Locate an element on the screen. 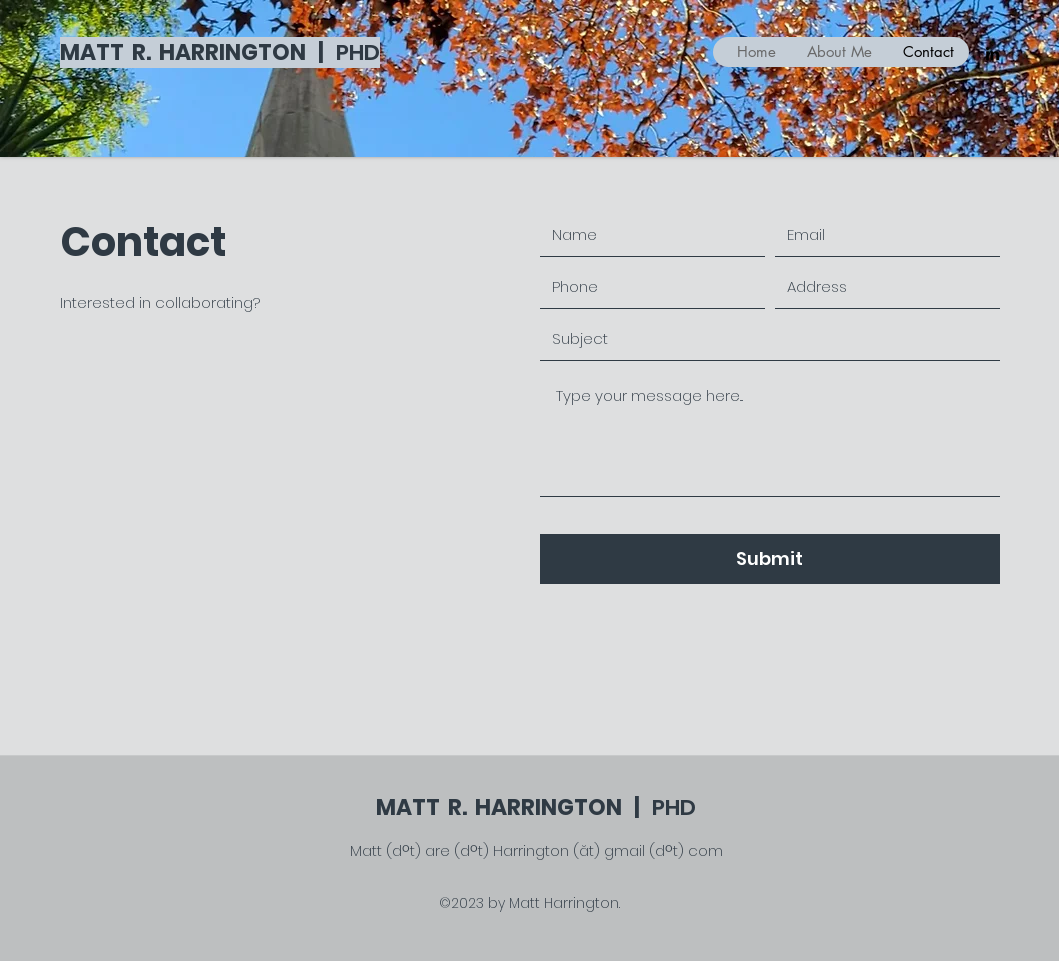 The height and width of the screenshot is (961, 1059). [Submit] is located at coordinates (770, 559).